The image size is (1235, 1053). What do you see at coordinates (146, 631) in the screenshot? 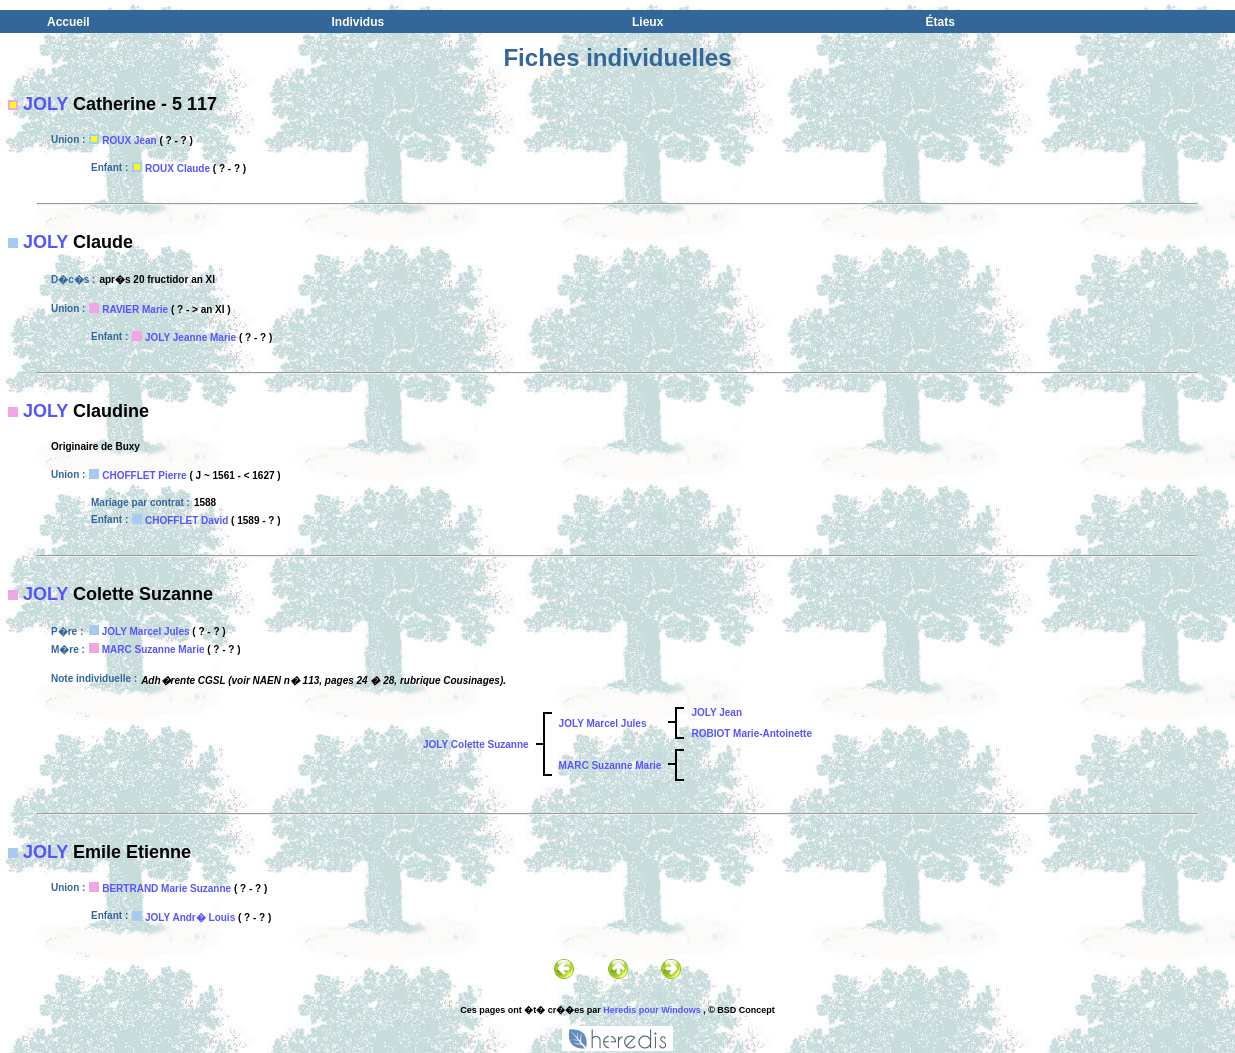
I see `JOLY Marcel Jules` at bounding box center [146, 631].